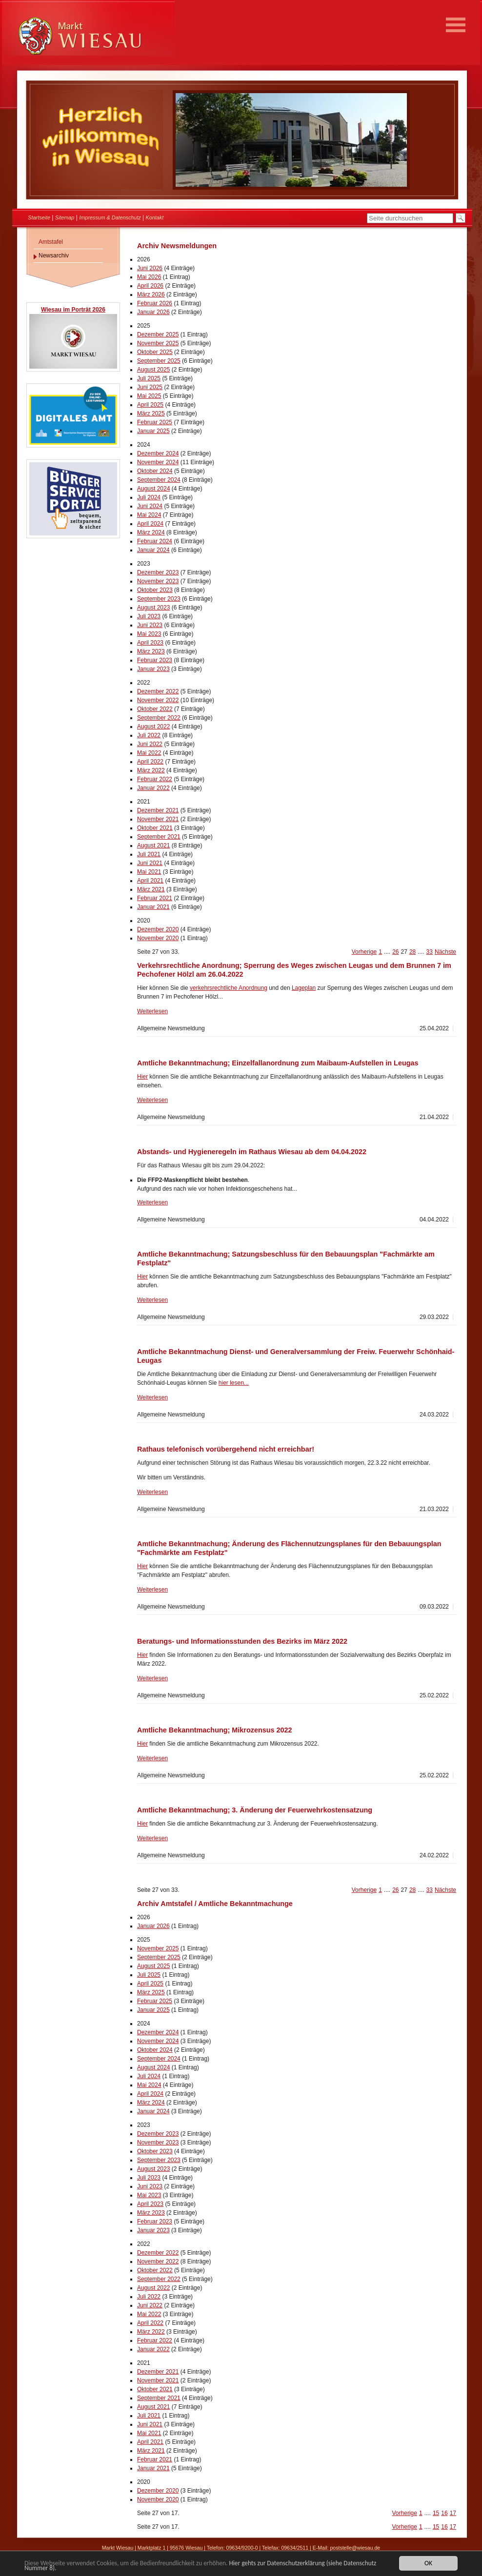  I want to click on Sitemap, so click(65, 217).